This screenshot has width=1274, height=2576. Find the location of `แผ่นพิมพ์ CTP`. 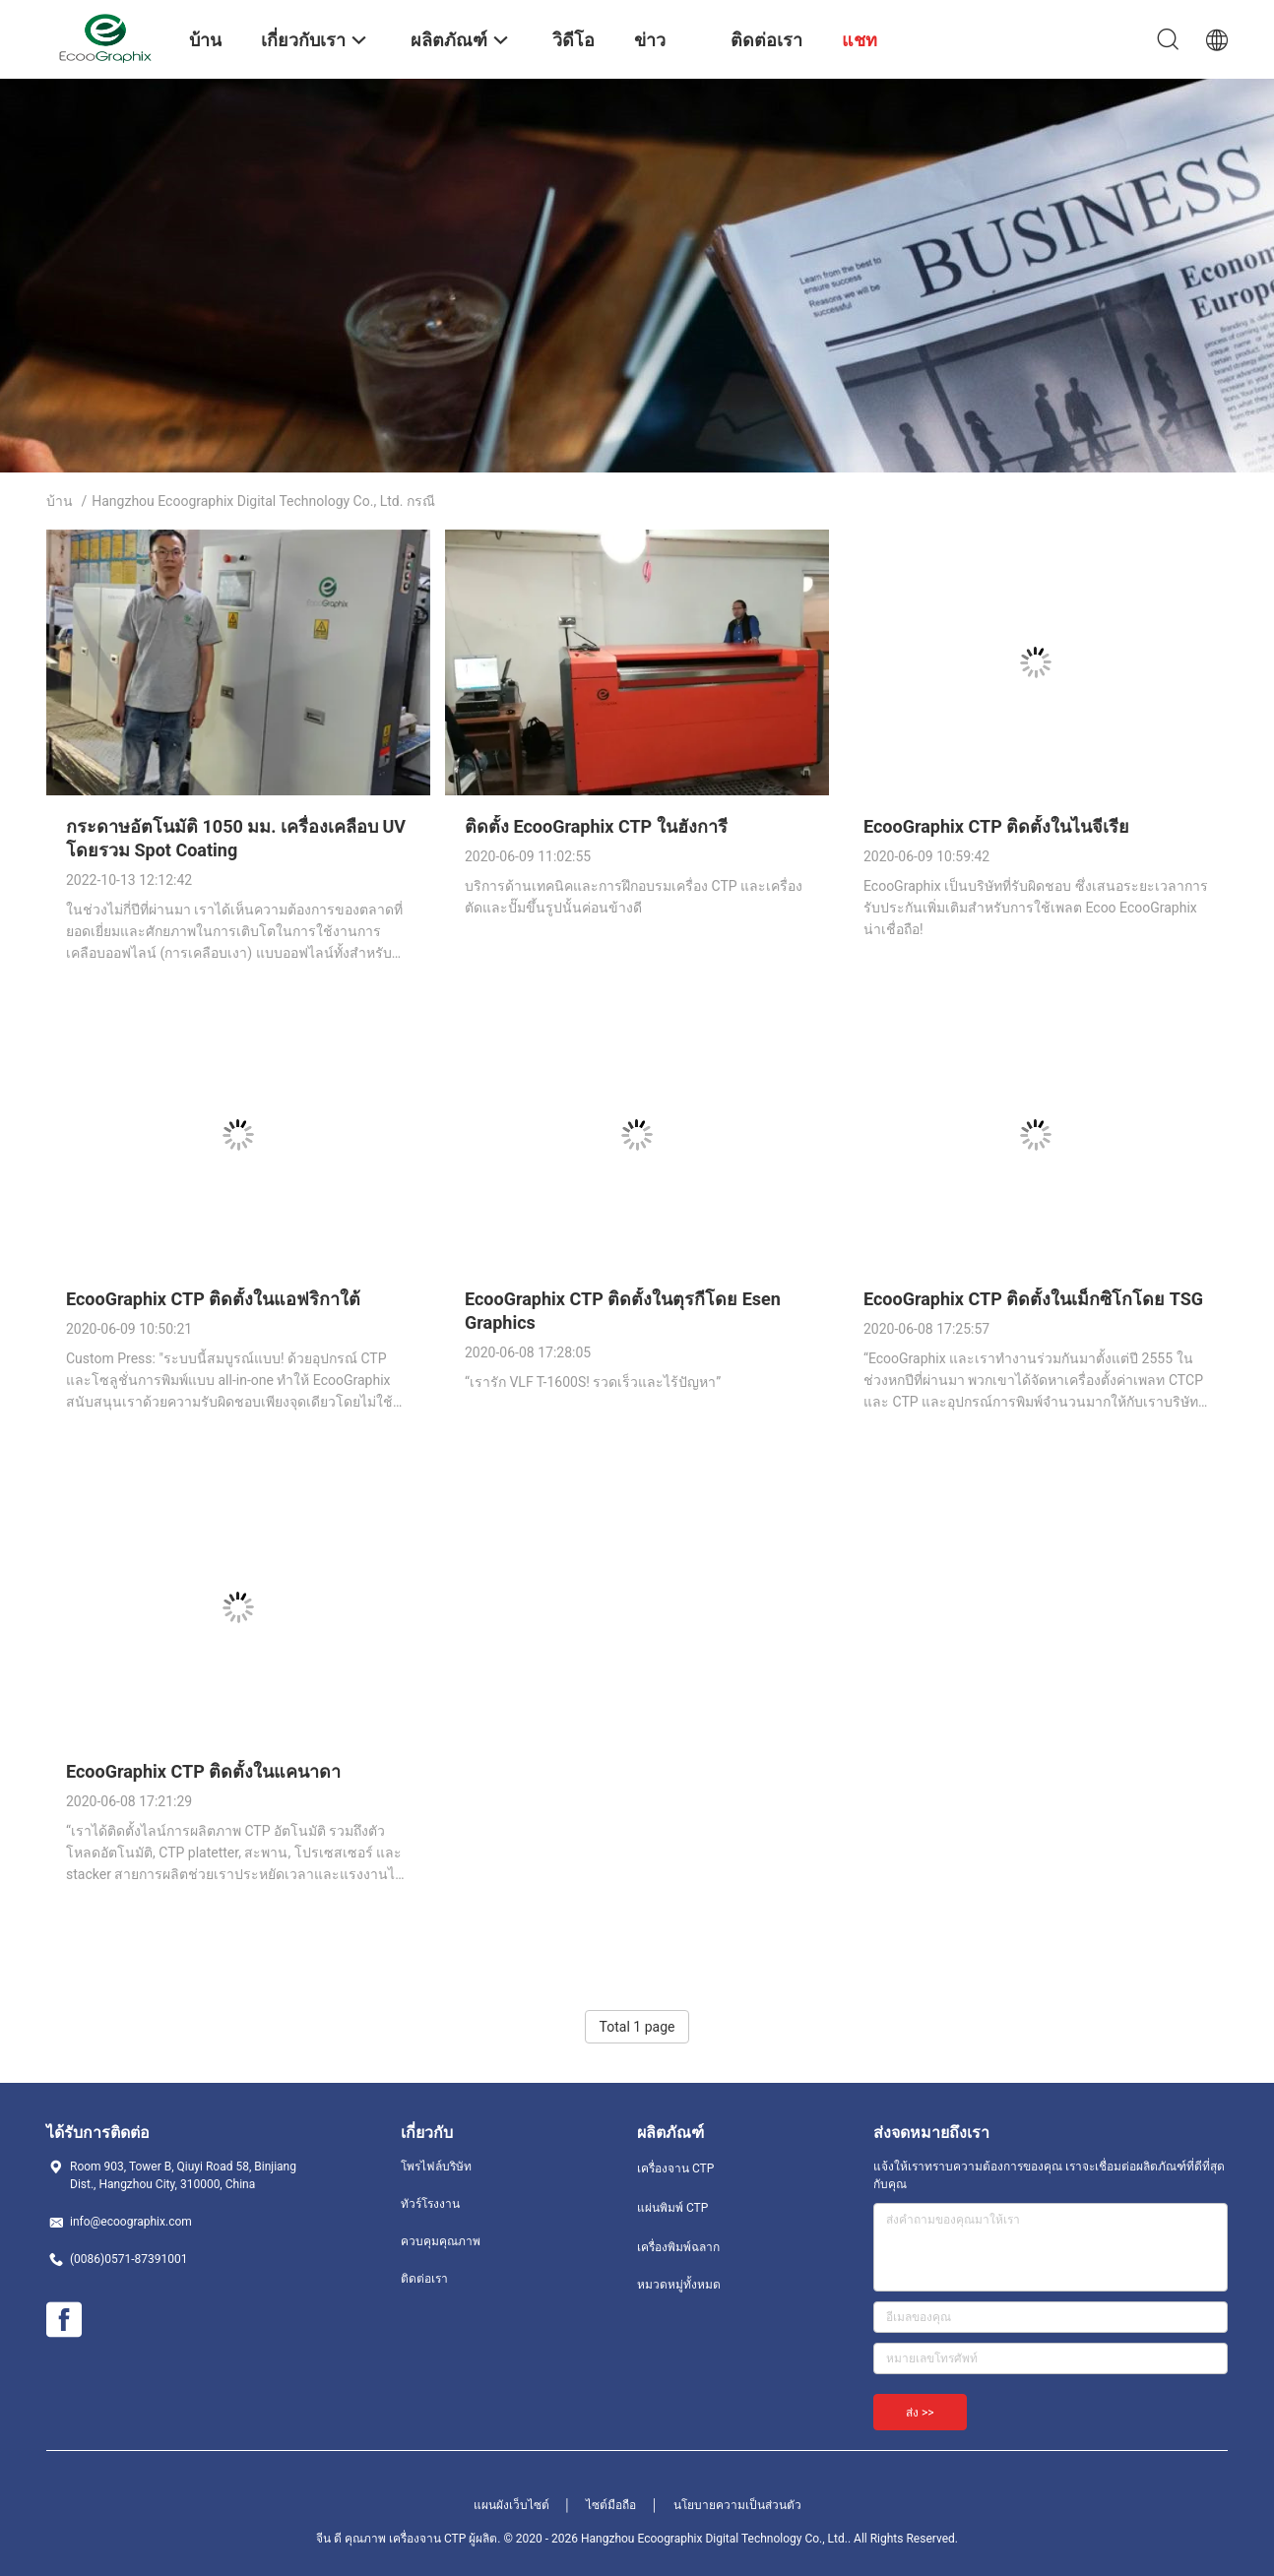

แผ่นพิมพ์ CTP is located at coordinates (672, 2208).